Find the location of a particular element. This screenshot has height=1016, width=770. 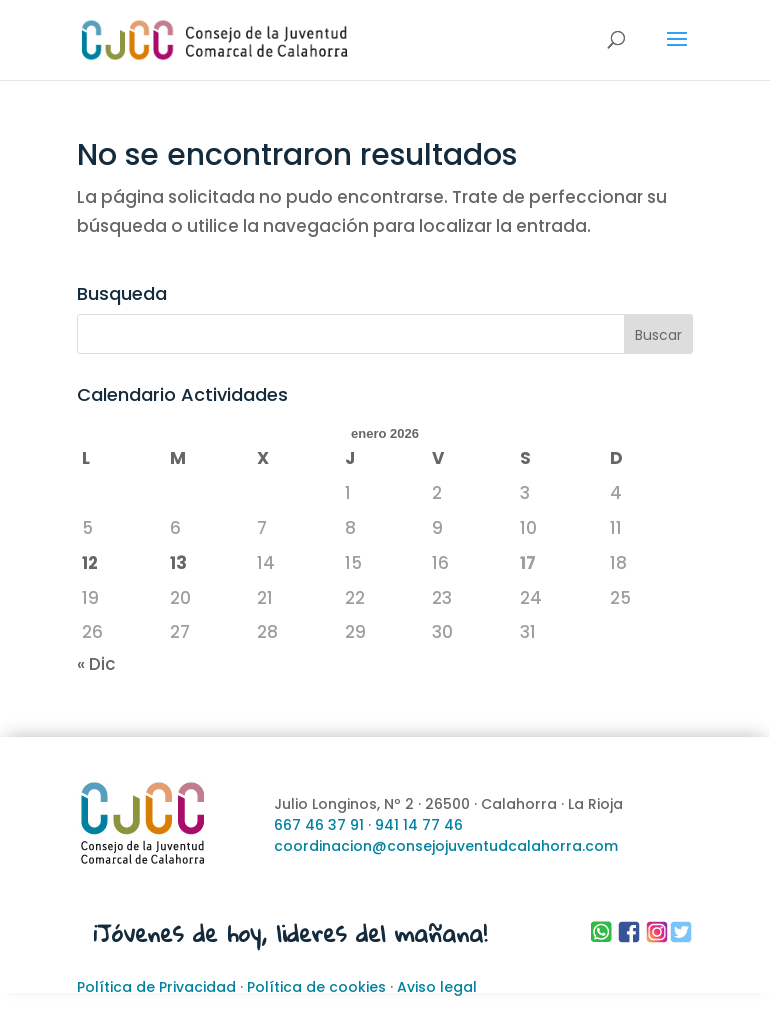

12 [Entradas publicadas el 12 de January de 2026] is located at coordinates (90, 563).